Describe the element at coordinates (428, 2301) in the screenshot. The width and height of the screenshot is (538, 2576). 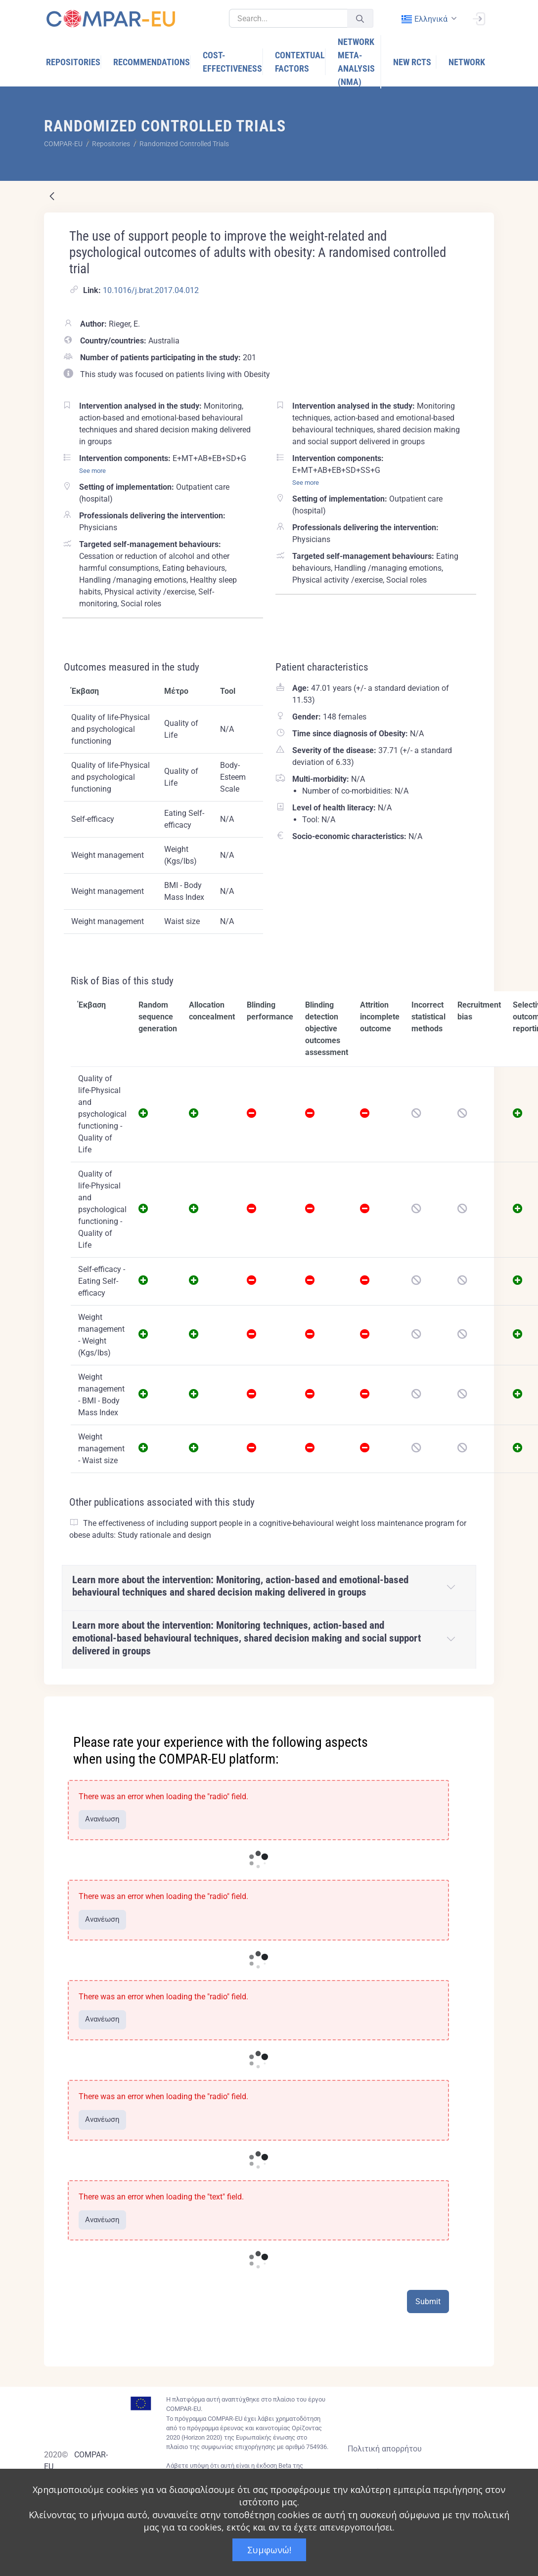
I see `Submit` at that location.